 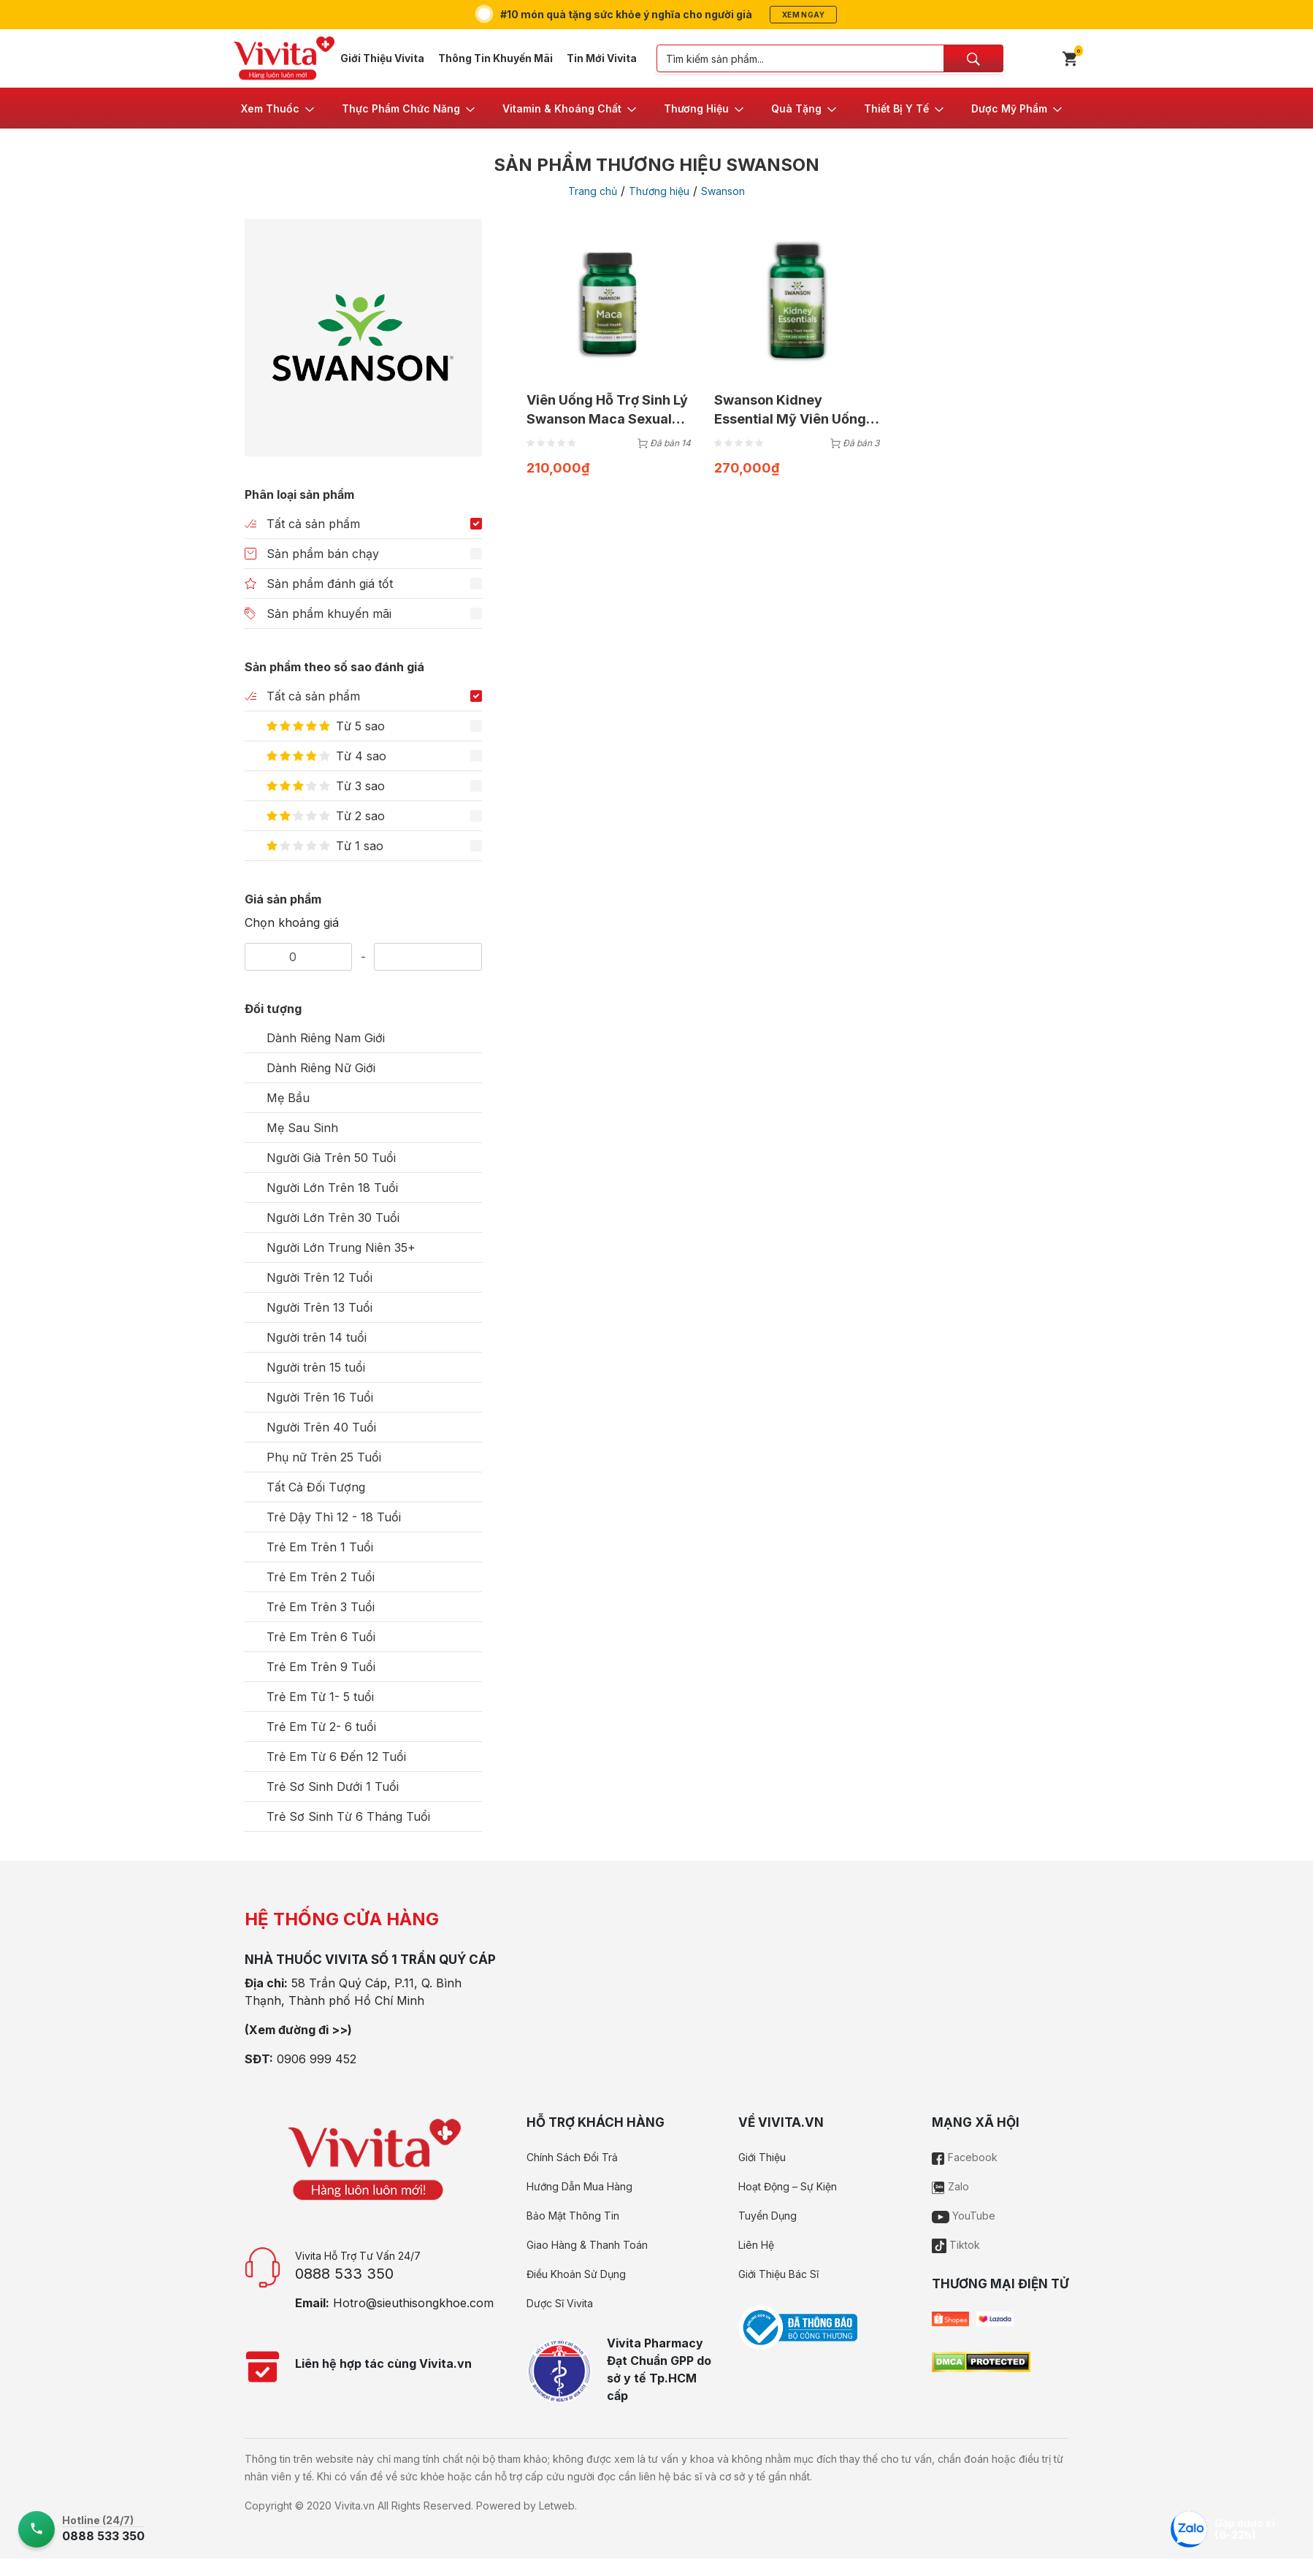 What do you see at coordinates (333, 1786) in the screenshot?
I see `Trẻ Sơ Sinh Dưới 1 Tuổi` at bounding box center [333, 1786].